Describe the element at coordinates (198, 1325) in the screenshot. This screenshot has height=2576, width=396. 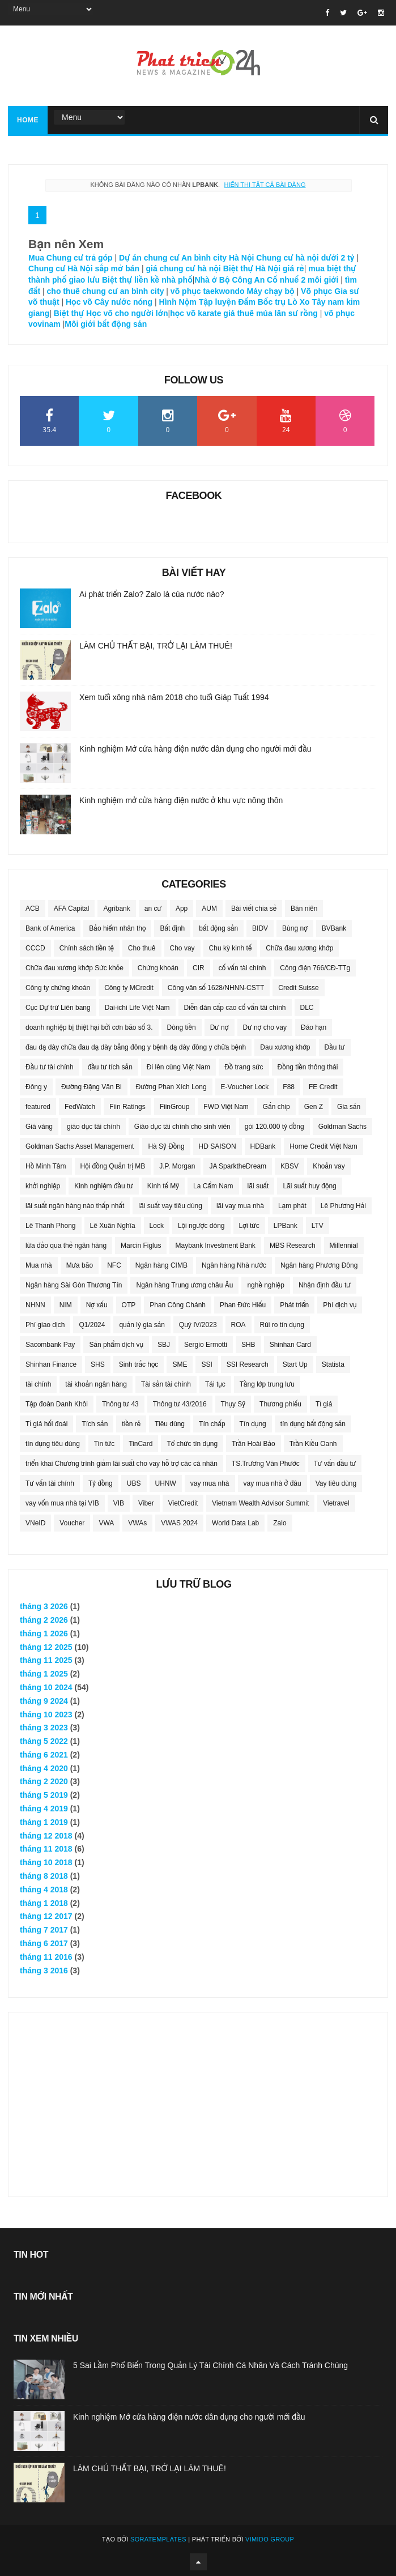
I see `Quý IV/2023` at that location.